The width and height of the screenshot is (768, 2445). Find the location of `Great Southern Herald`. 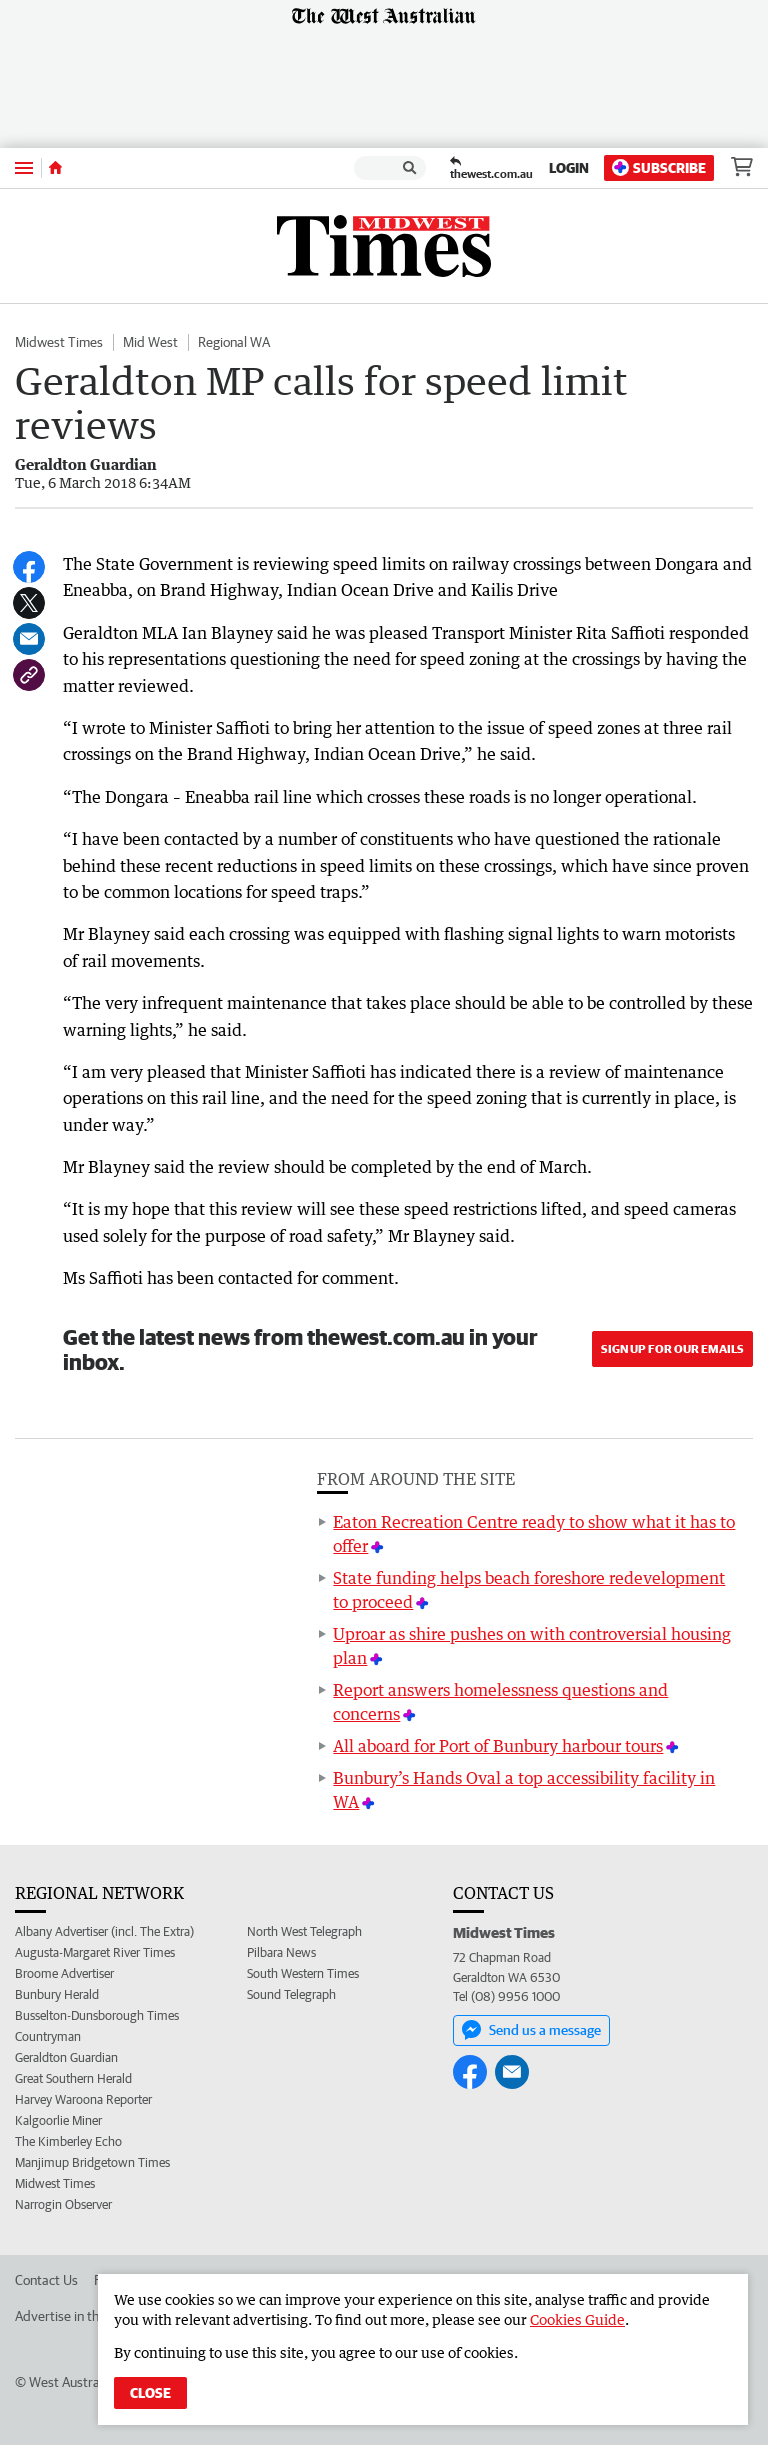

Great Southern Herald is located at coordinates (73, 2078).